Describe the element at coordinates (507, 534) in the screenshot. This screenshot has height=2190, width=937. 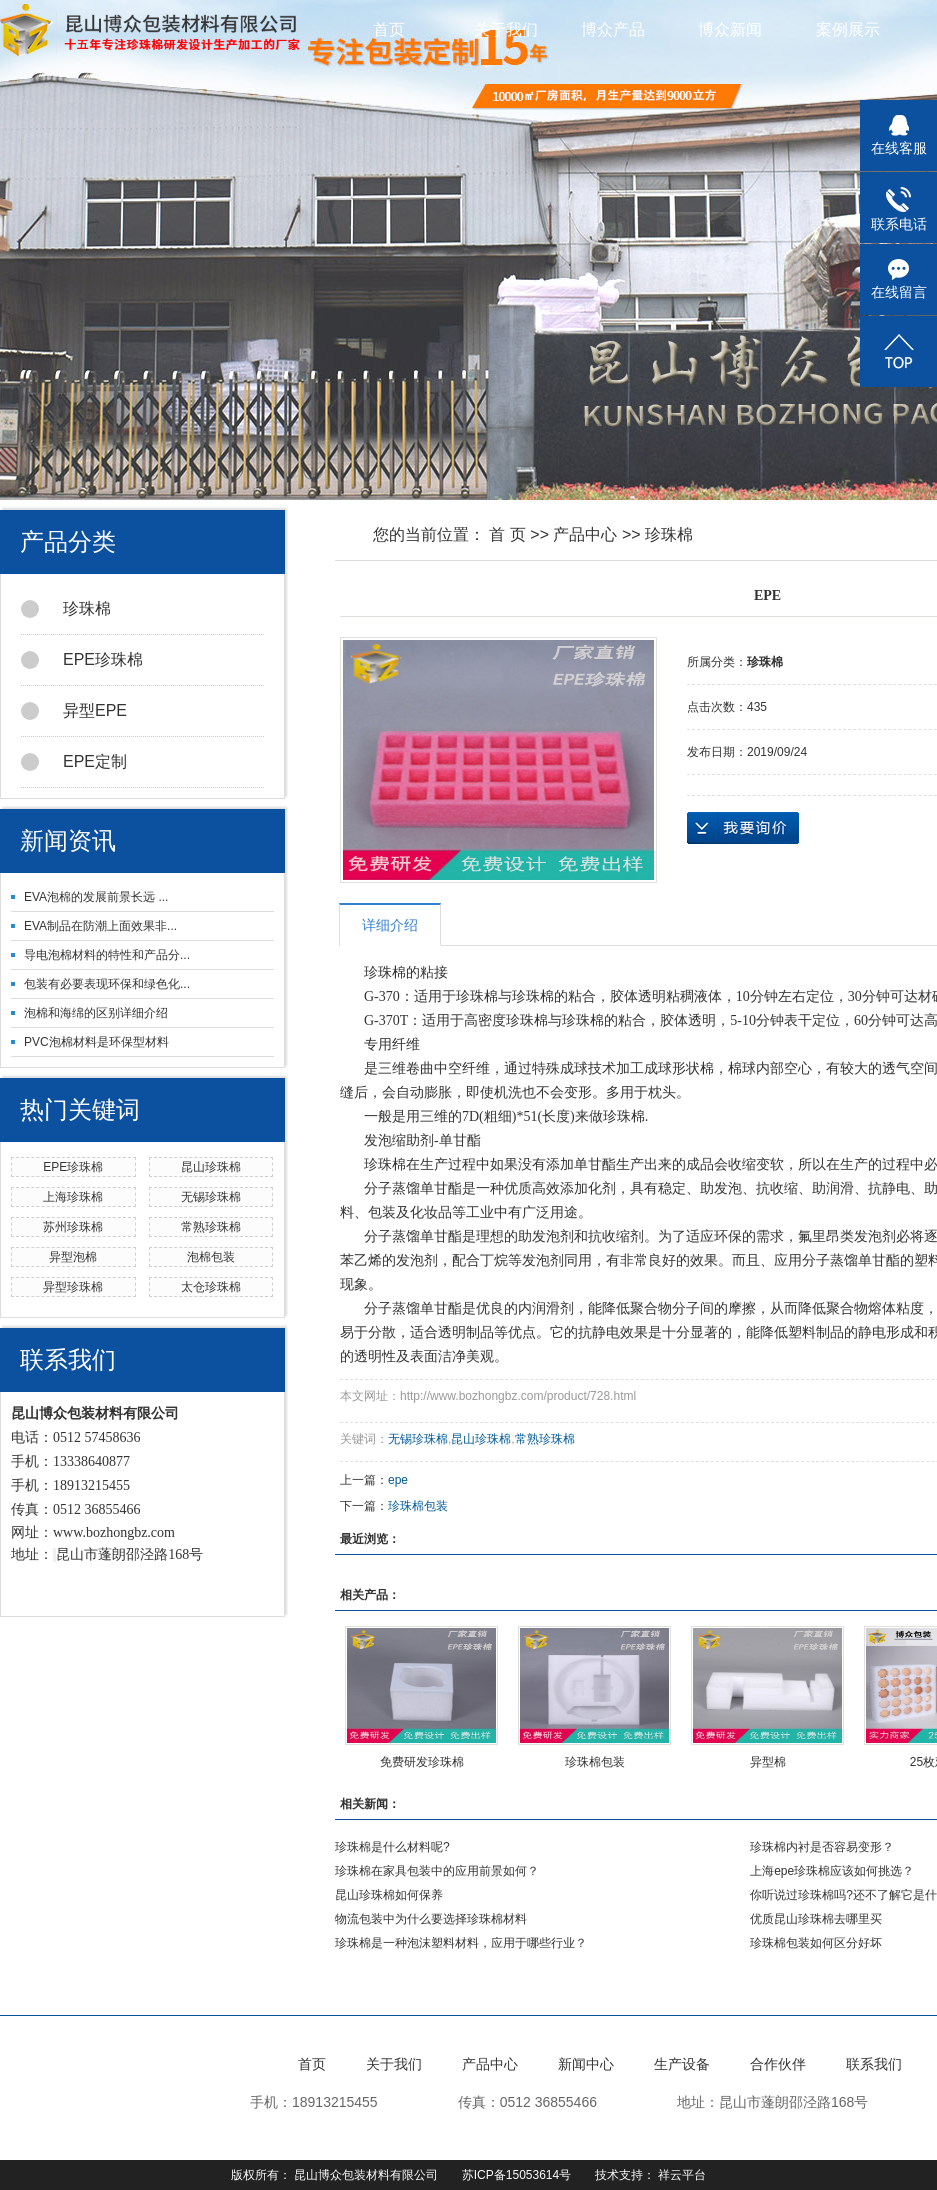
I see `首 页` at that location.